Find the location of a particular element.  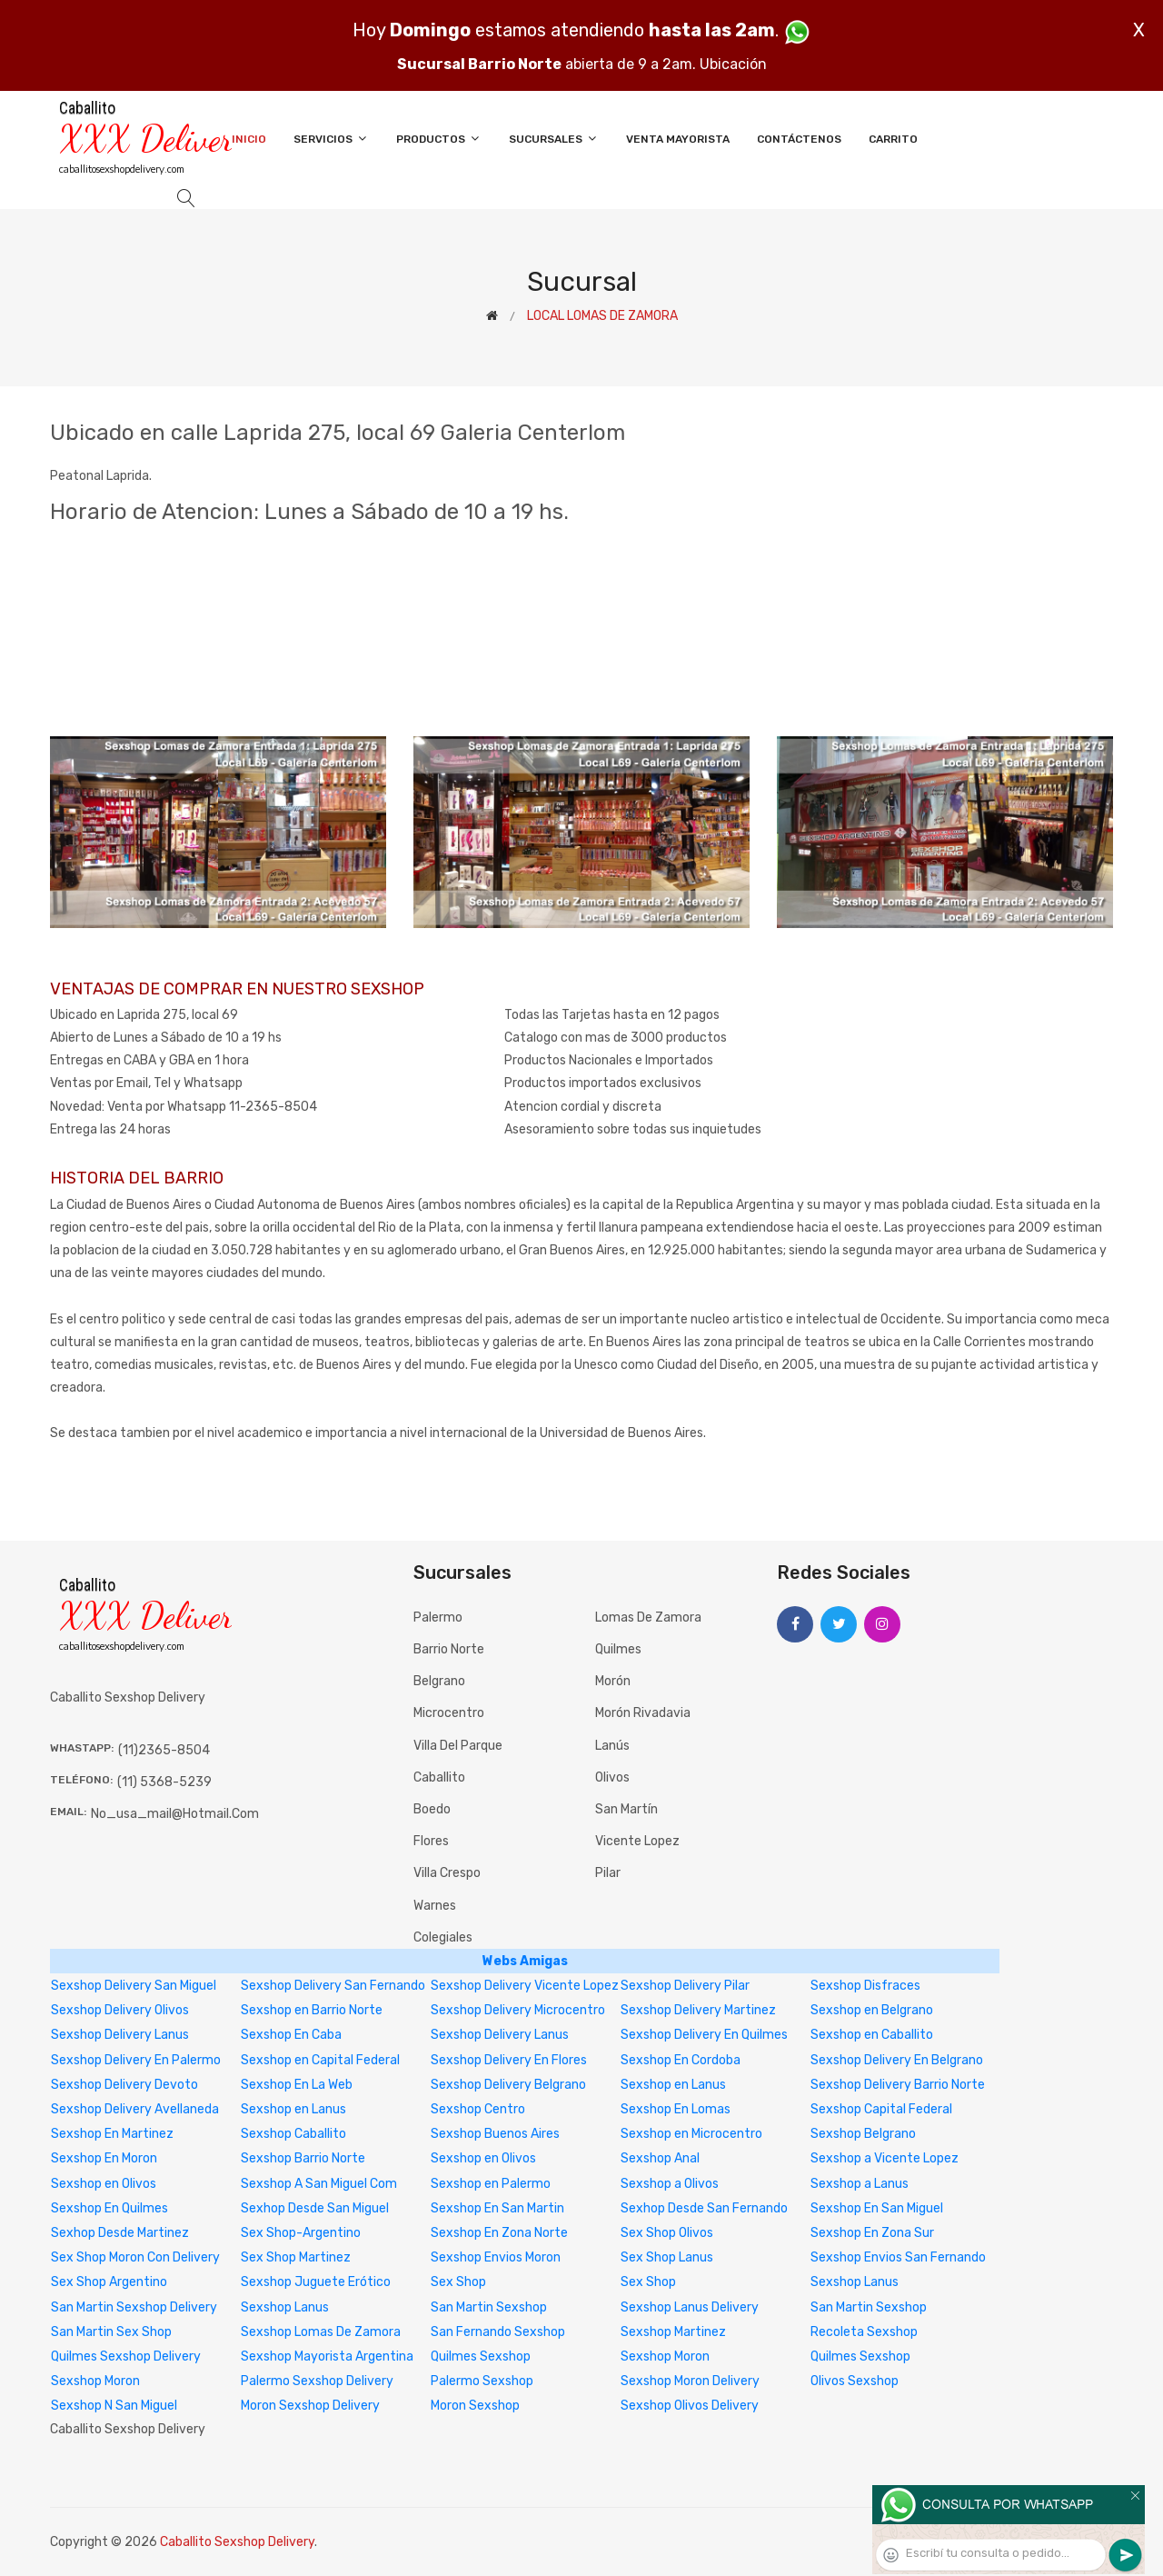

Sexshop Moron is located at coordinates (665, 2356).